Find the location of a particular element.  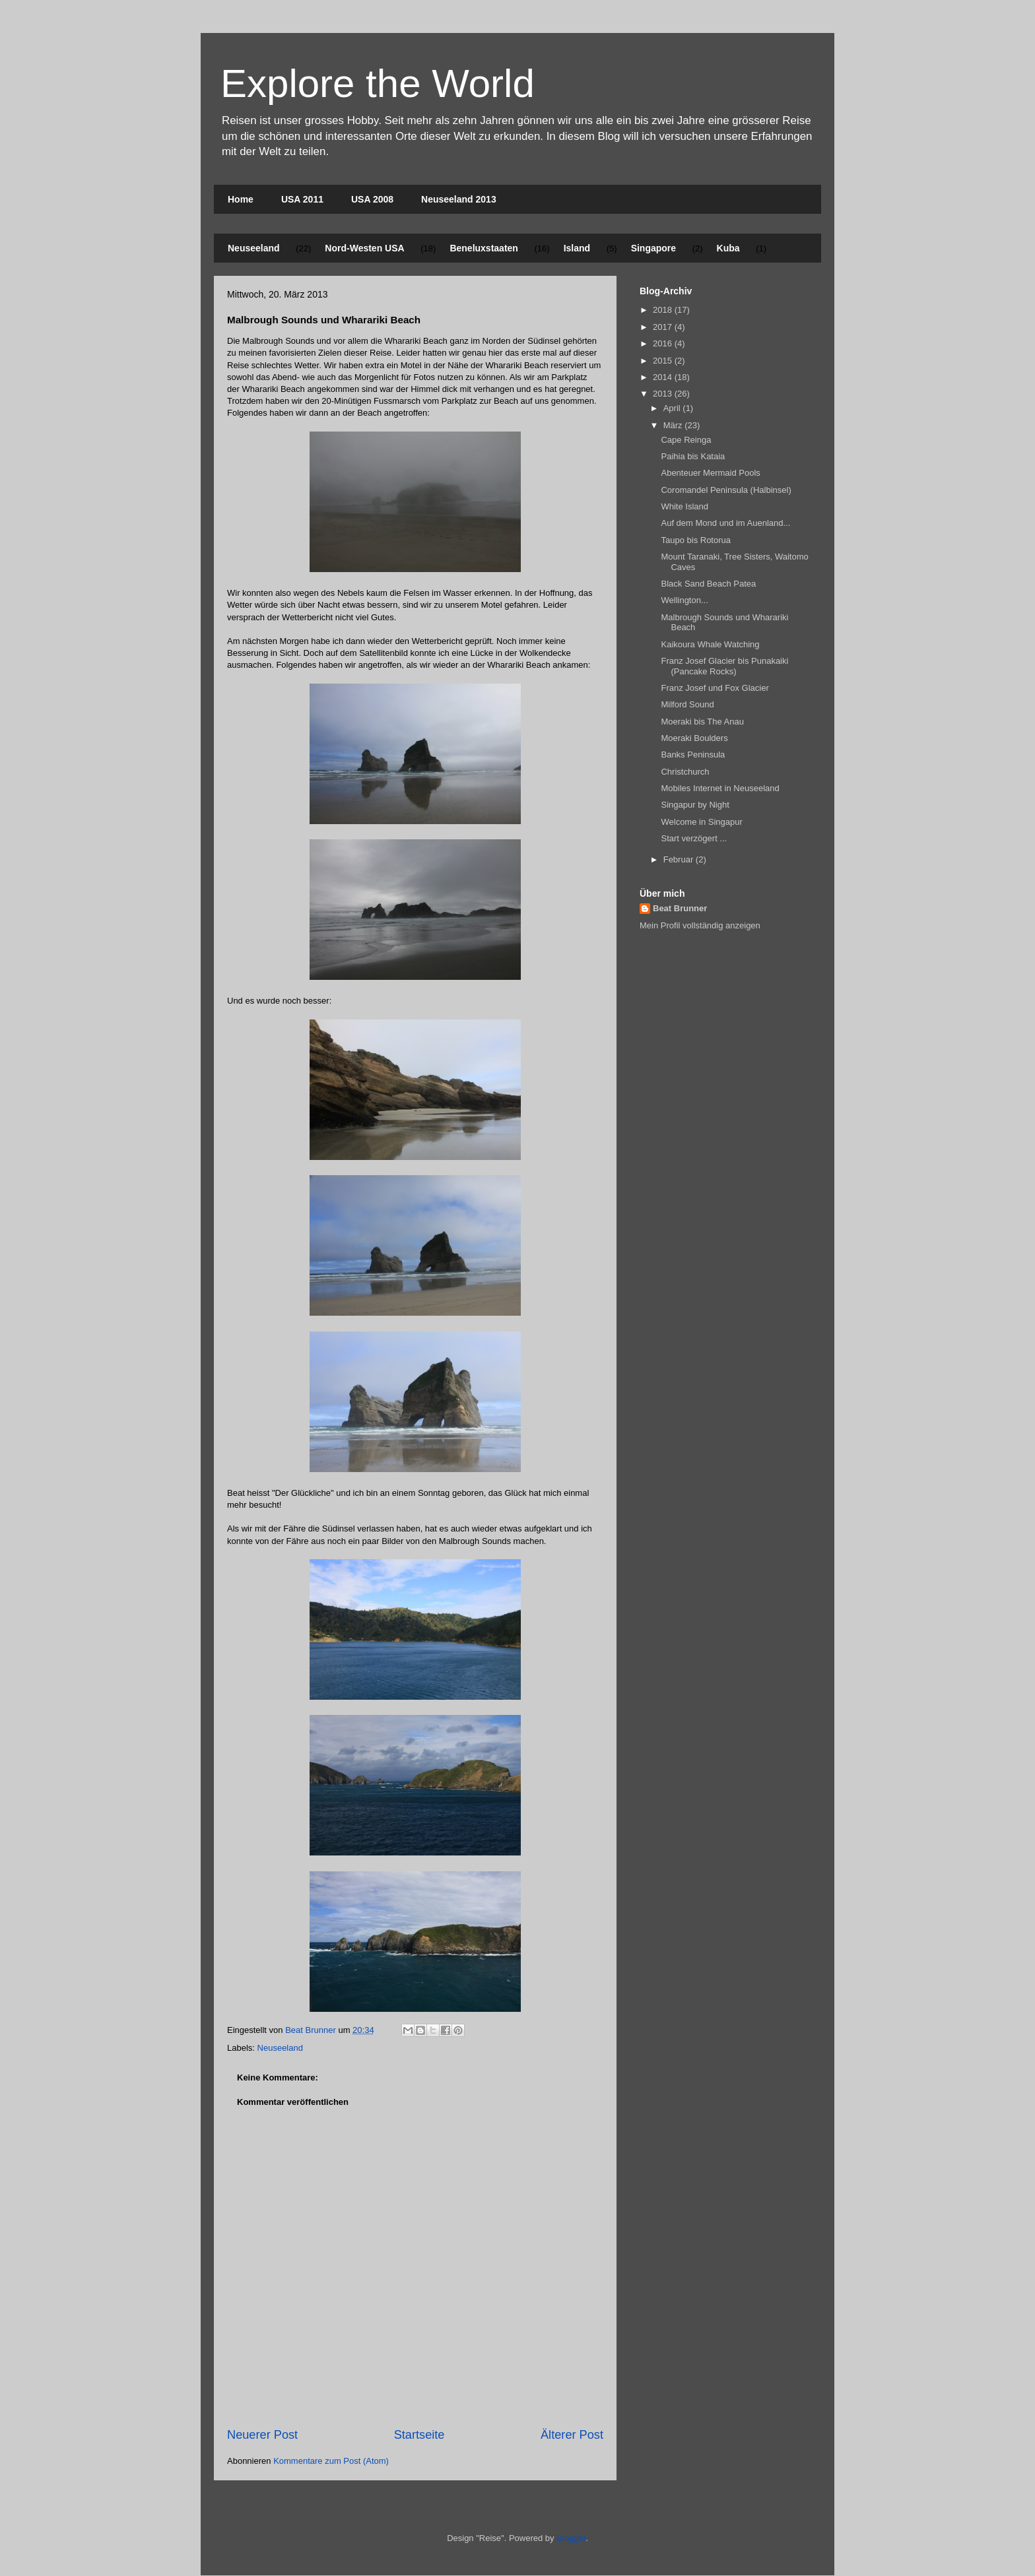

Februar is located at coordinates (679, 859).